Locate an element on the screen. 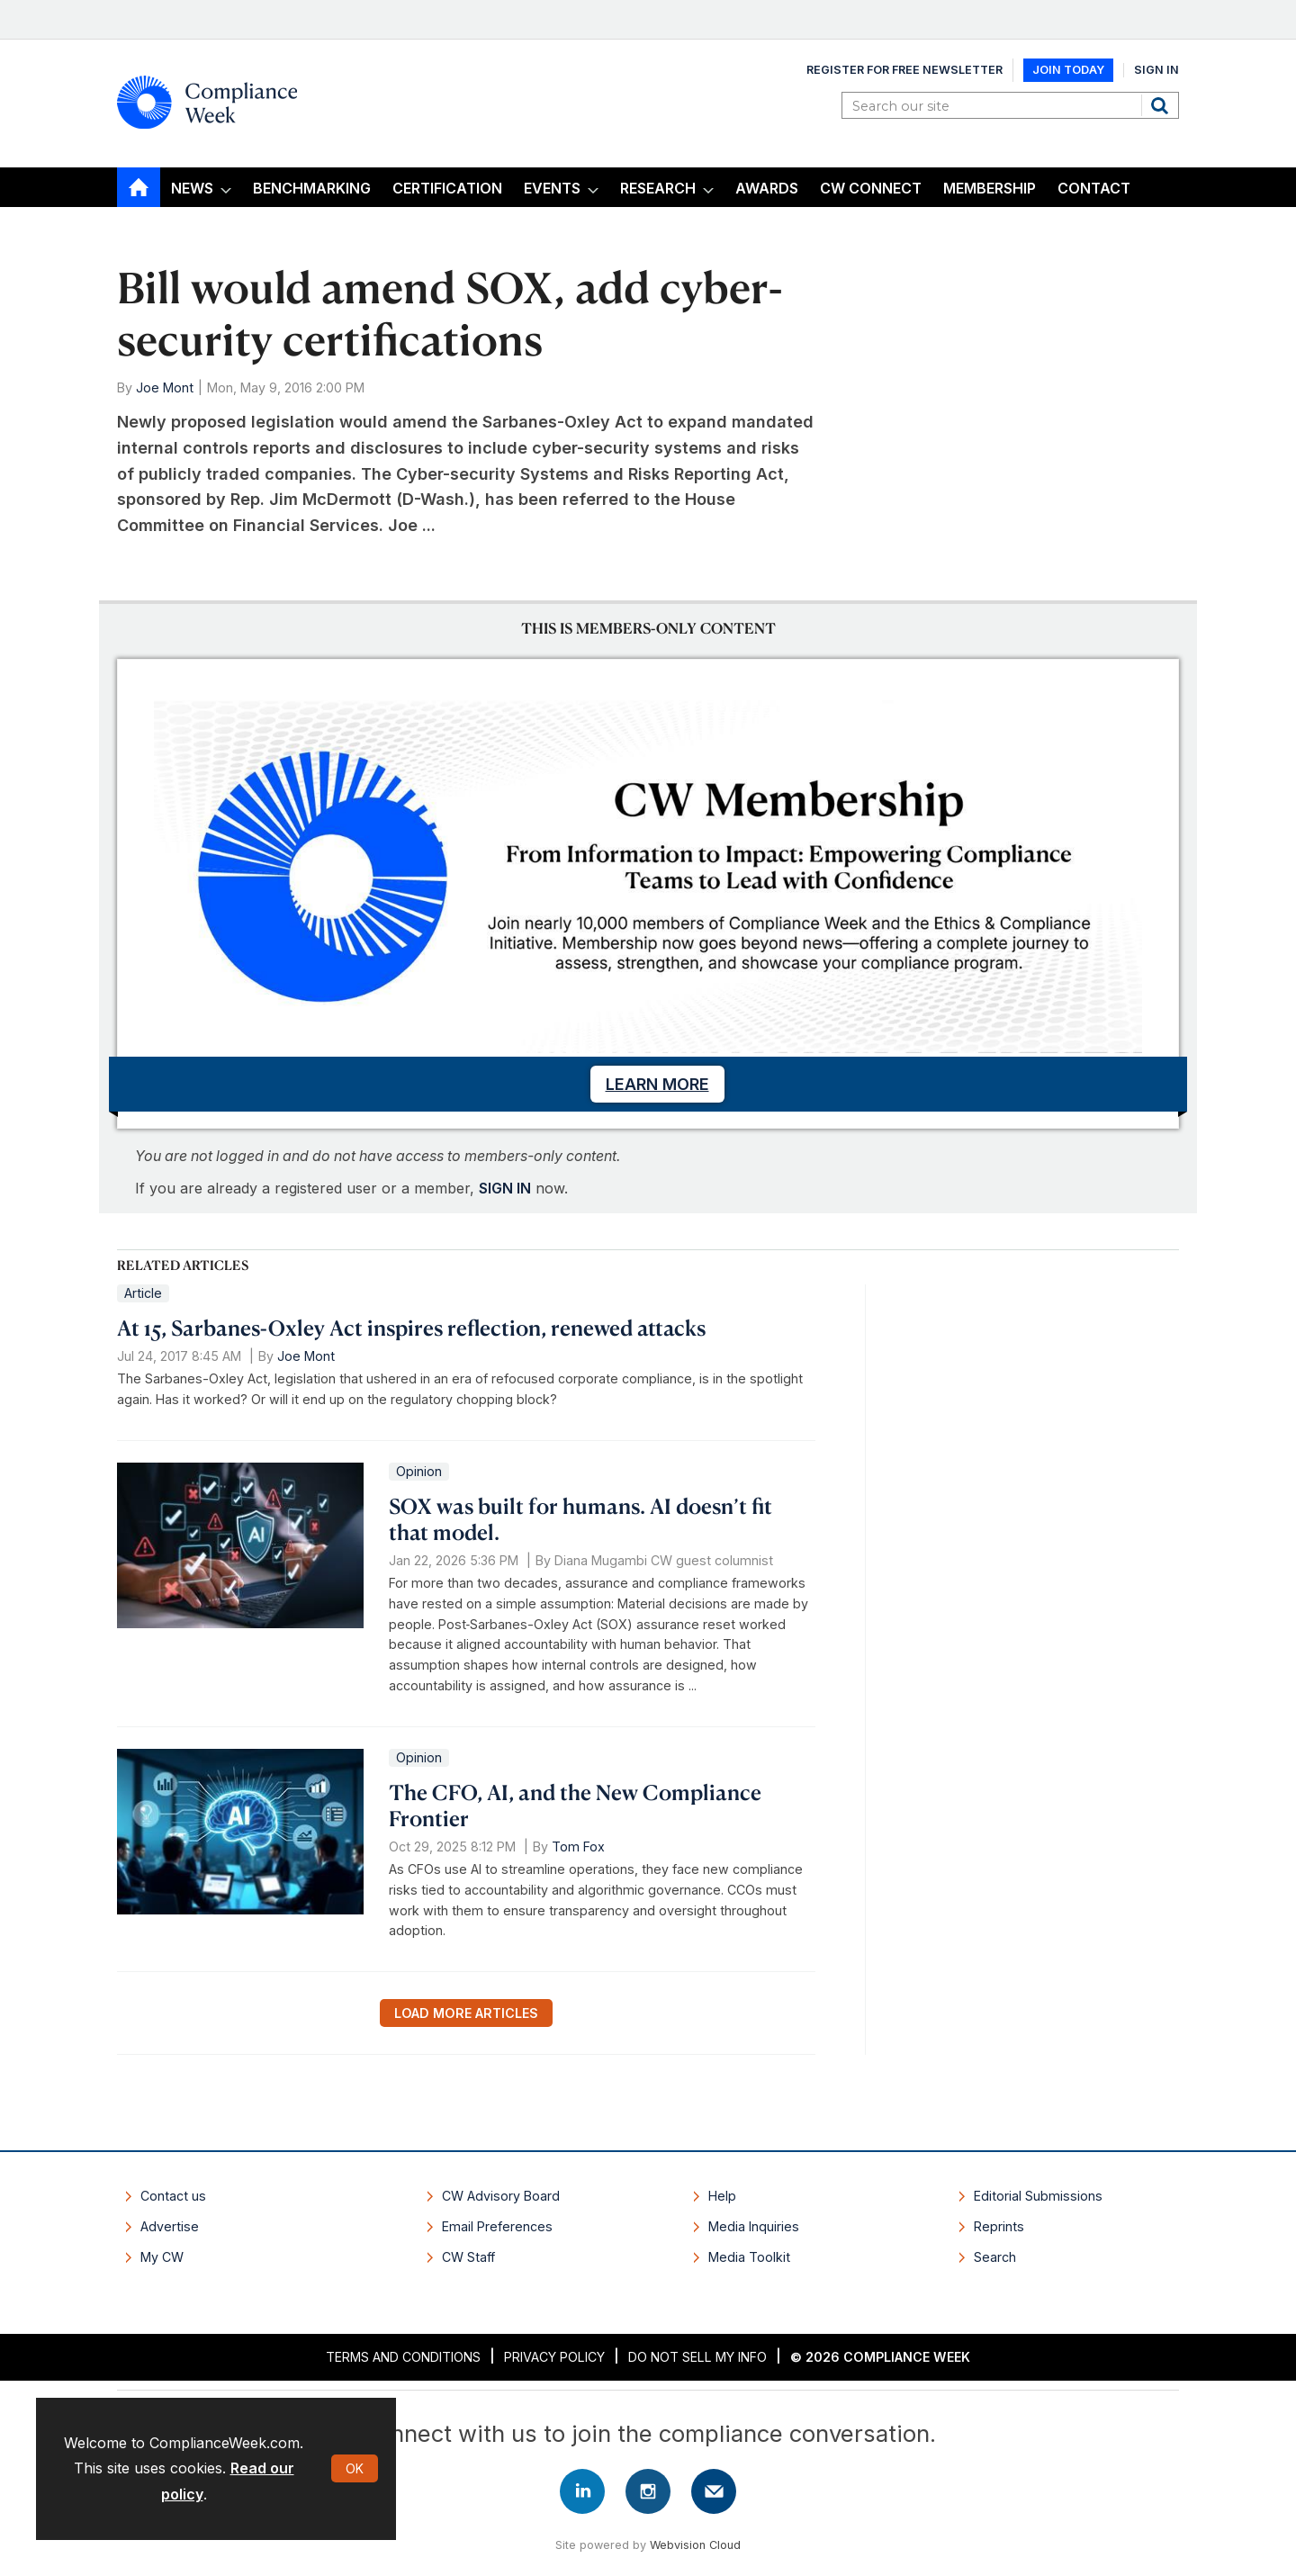 The height and width of the screenshot is (2576, 1296). Media Toolkit is located at coordinates (749, 2257).